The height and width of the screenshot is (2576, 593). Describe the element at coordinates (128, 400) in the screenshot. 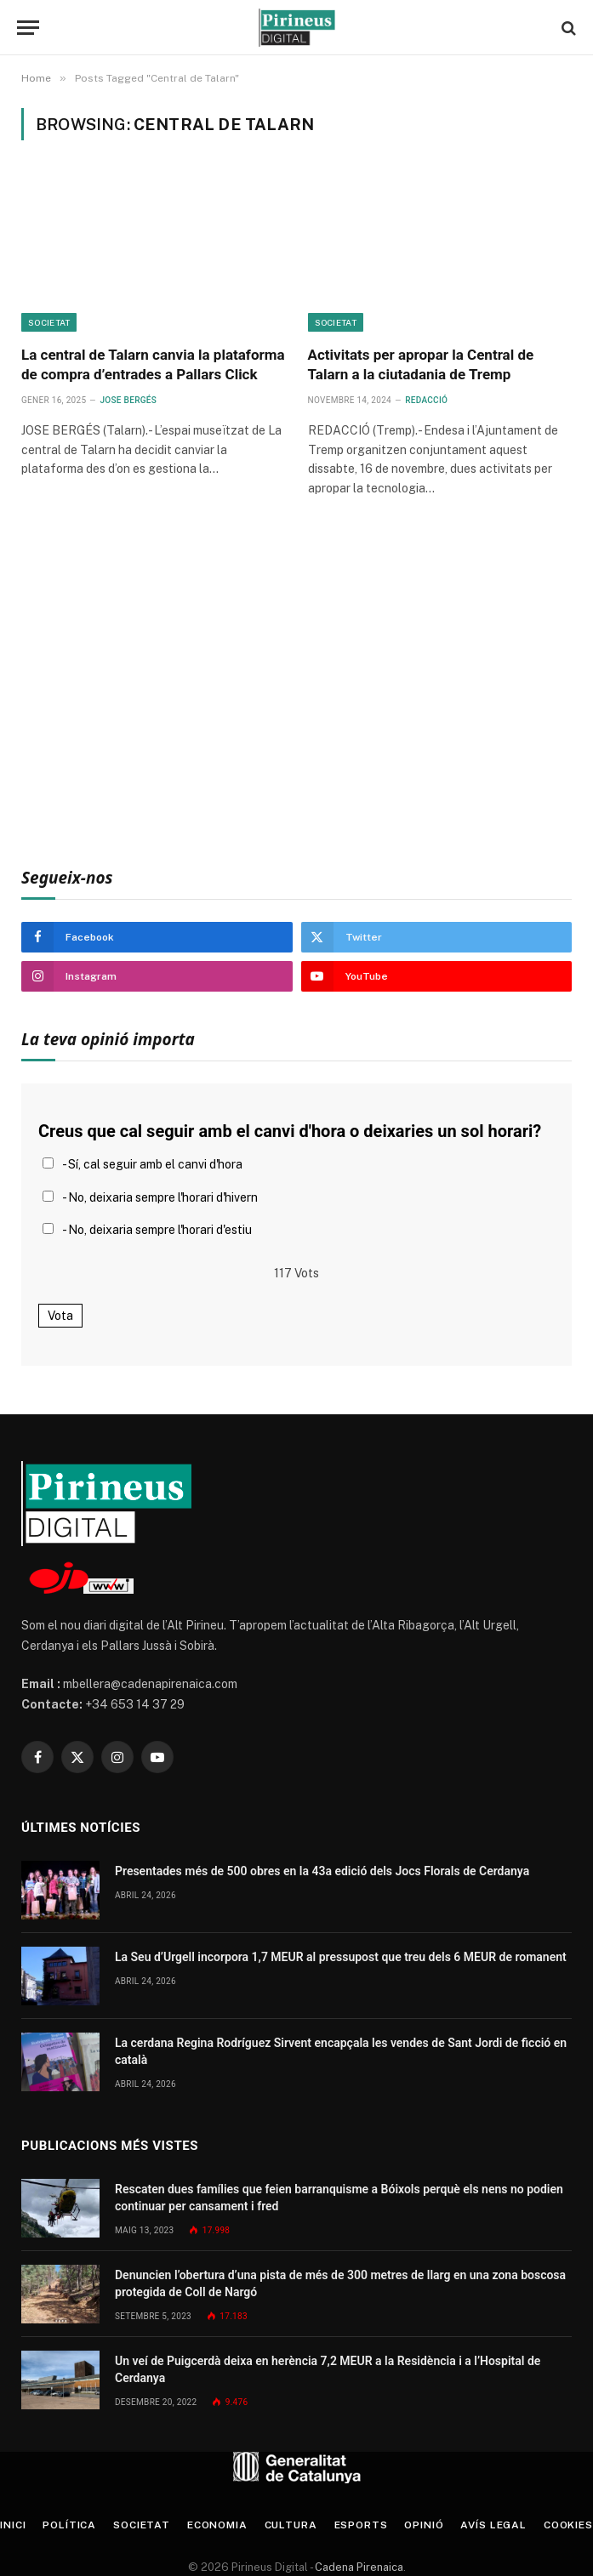

I see `Jose Bergés` at that location.